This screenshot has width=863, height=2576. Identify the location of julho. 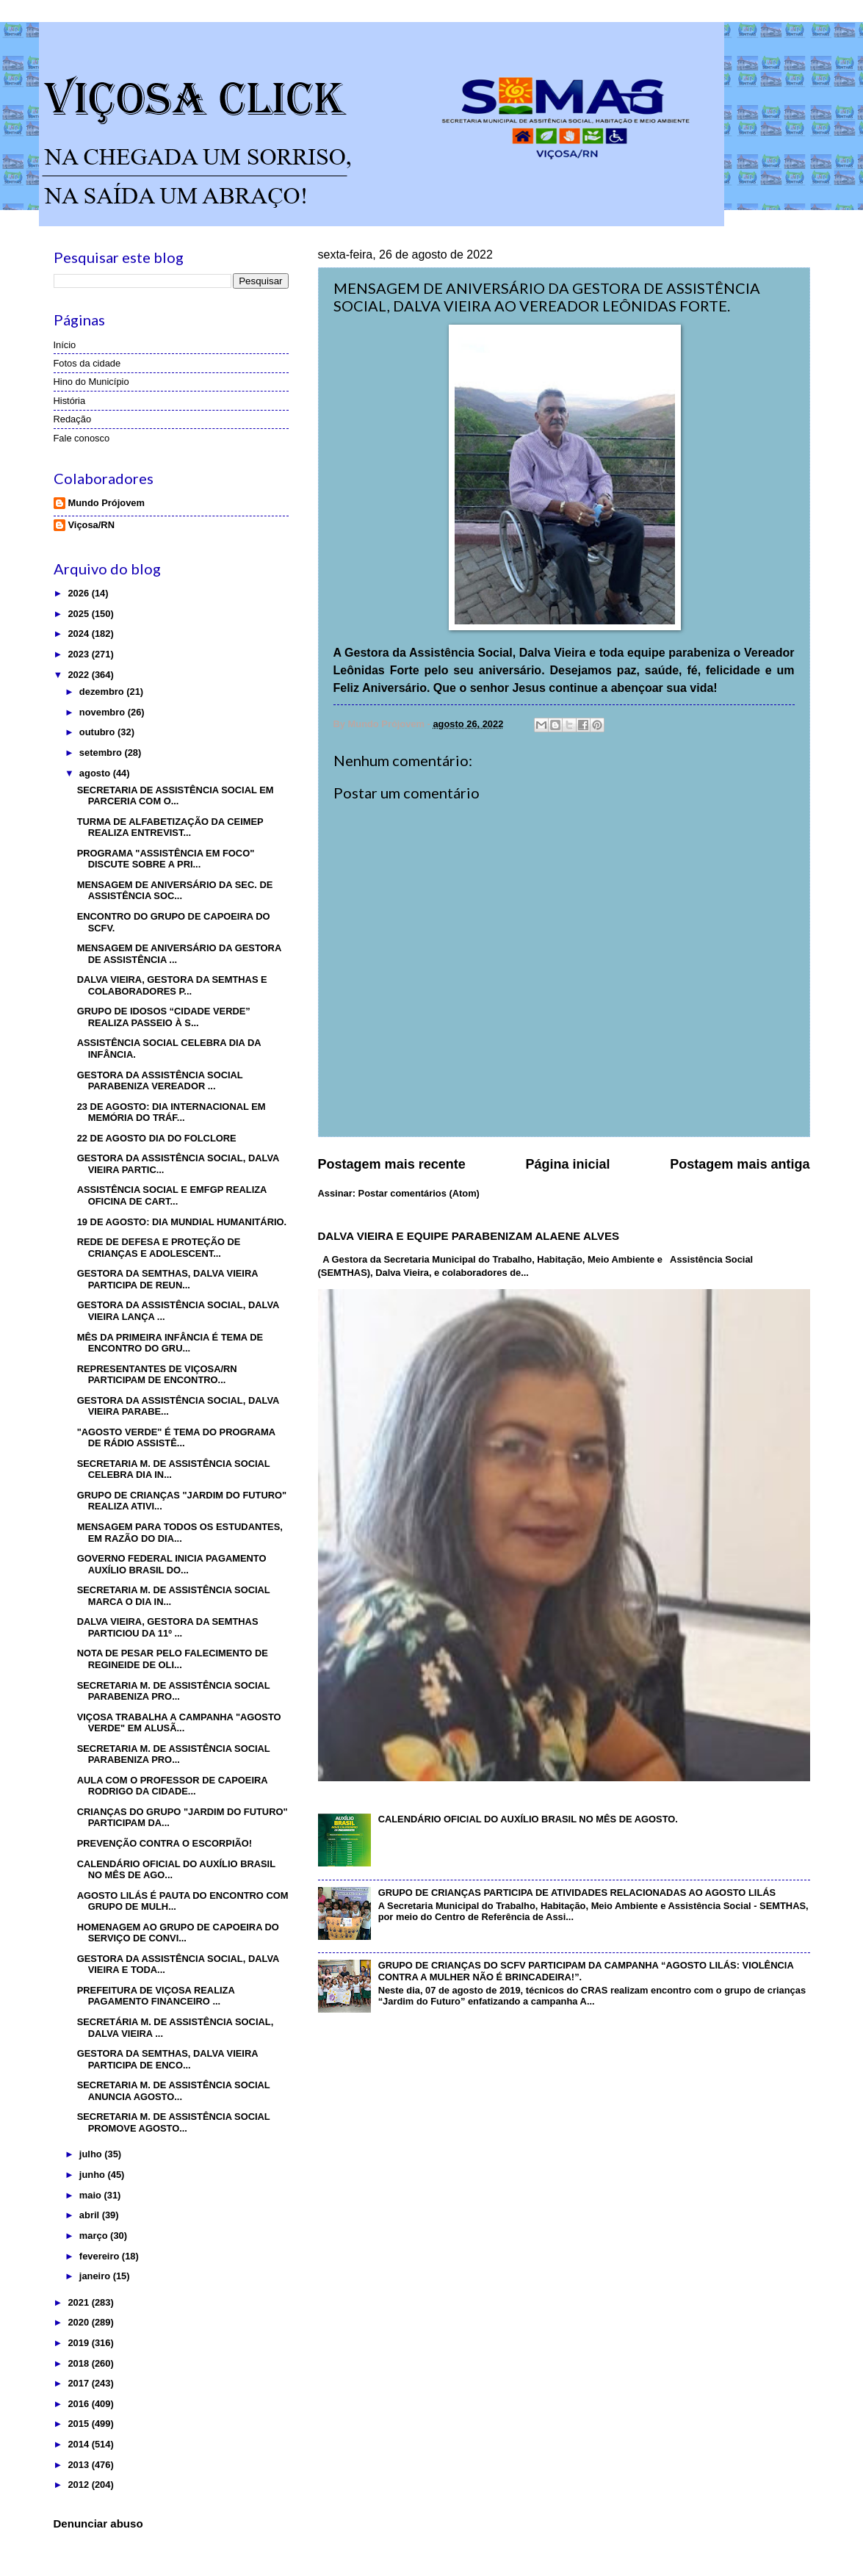
(91, 2154).